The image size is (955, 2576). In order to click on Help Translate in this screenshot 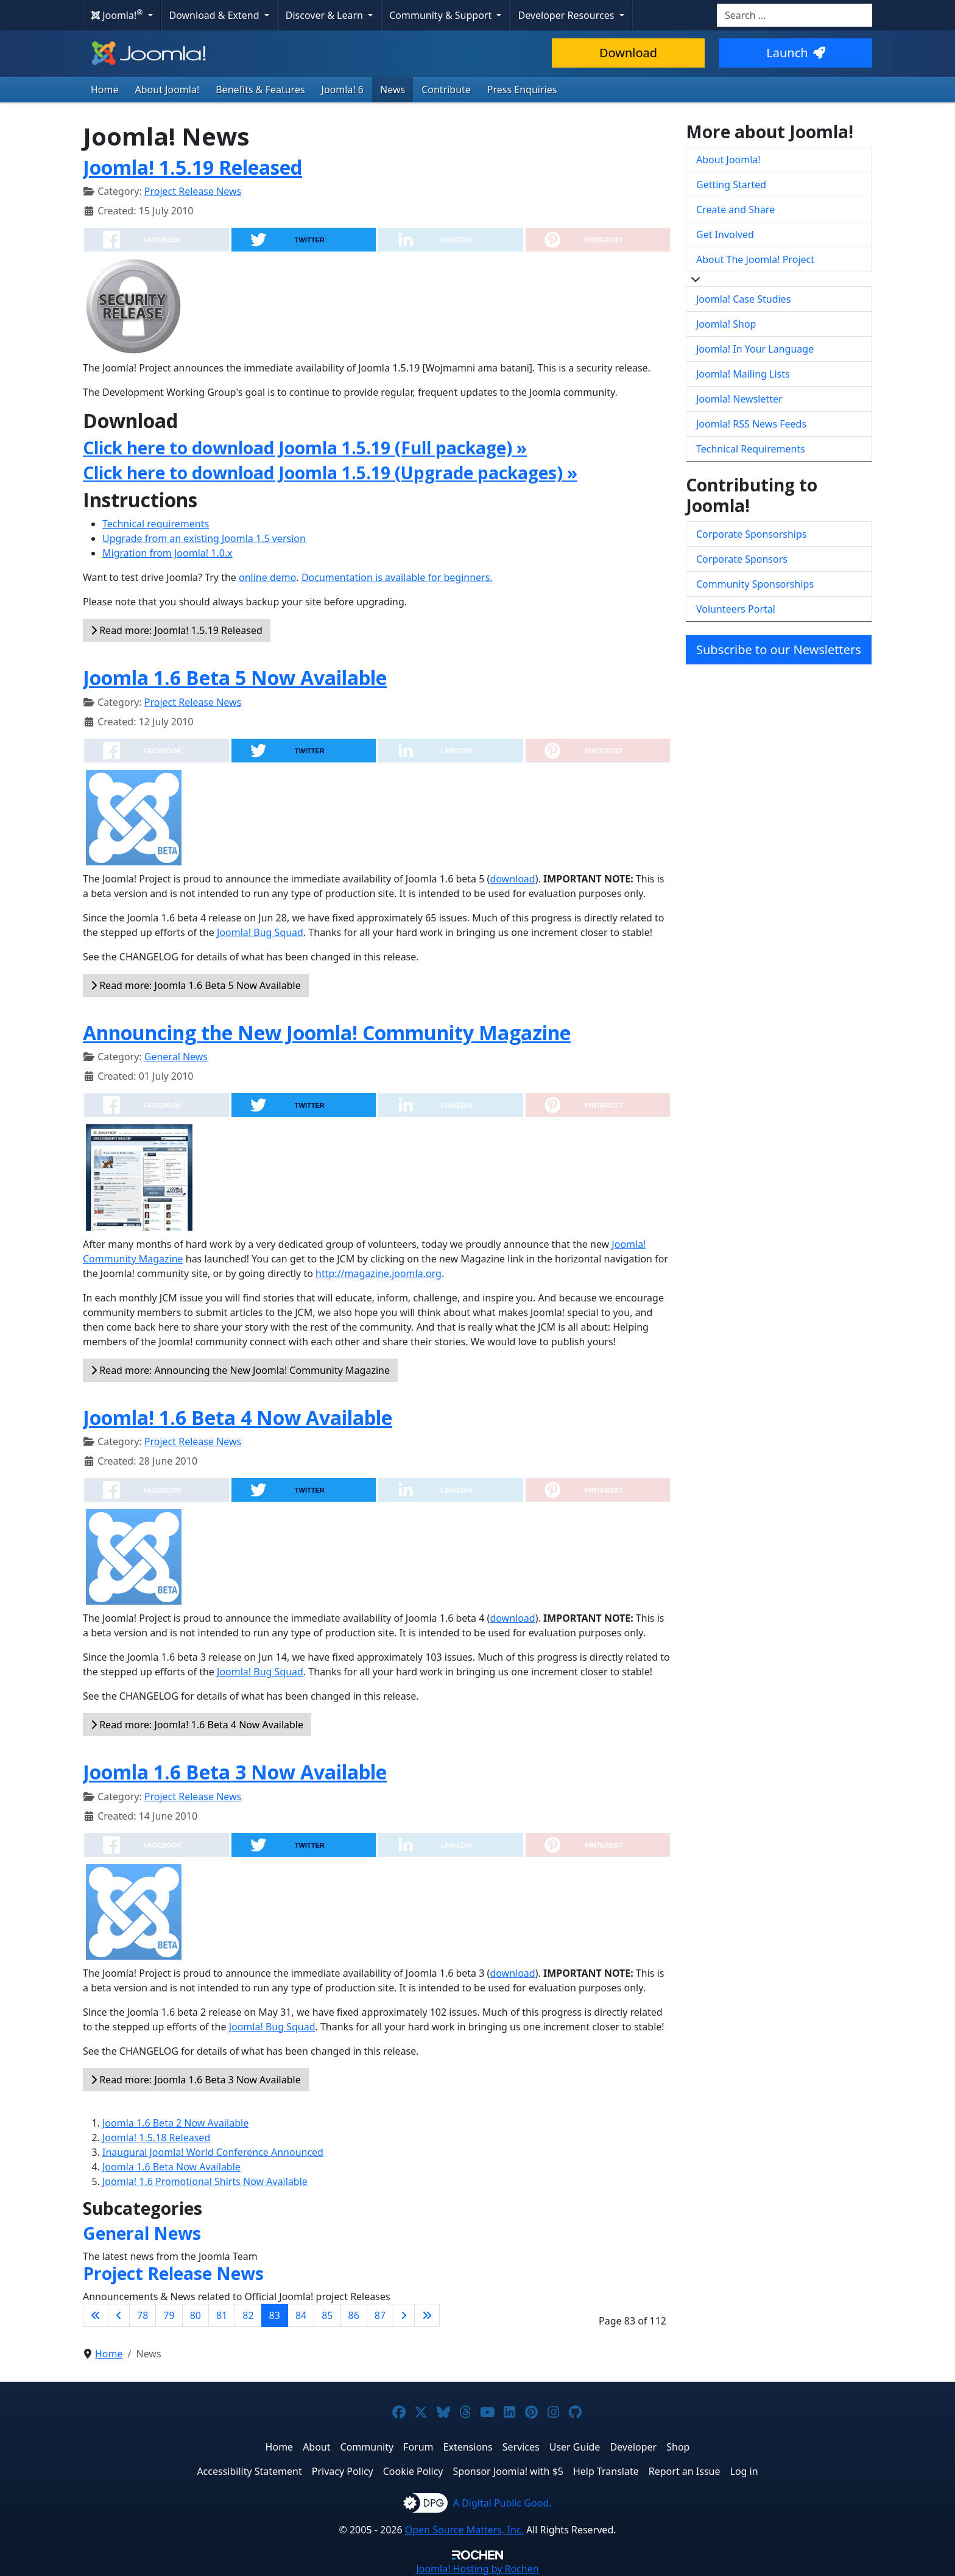, I will do `click(606, 2471)`.